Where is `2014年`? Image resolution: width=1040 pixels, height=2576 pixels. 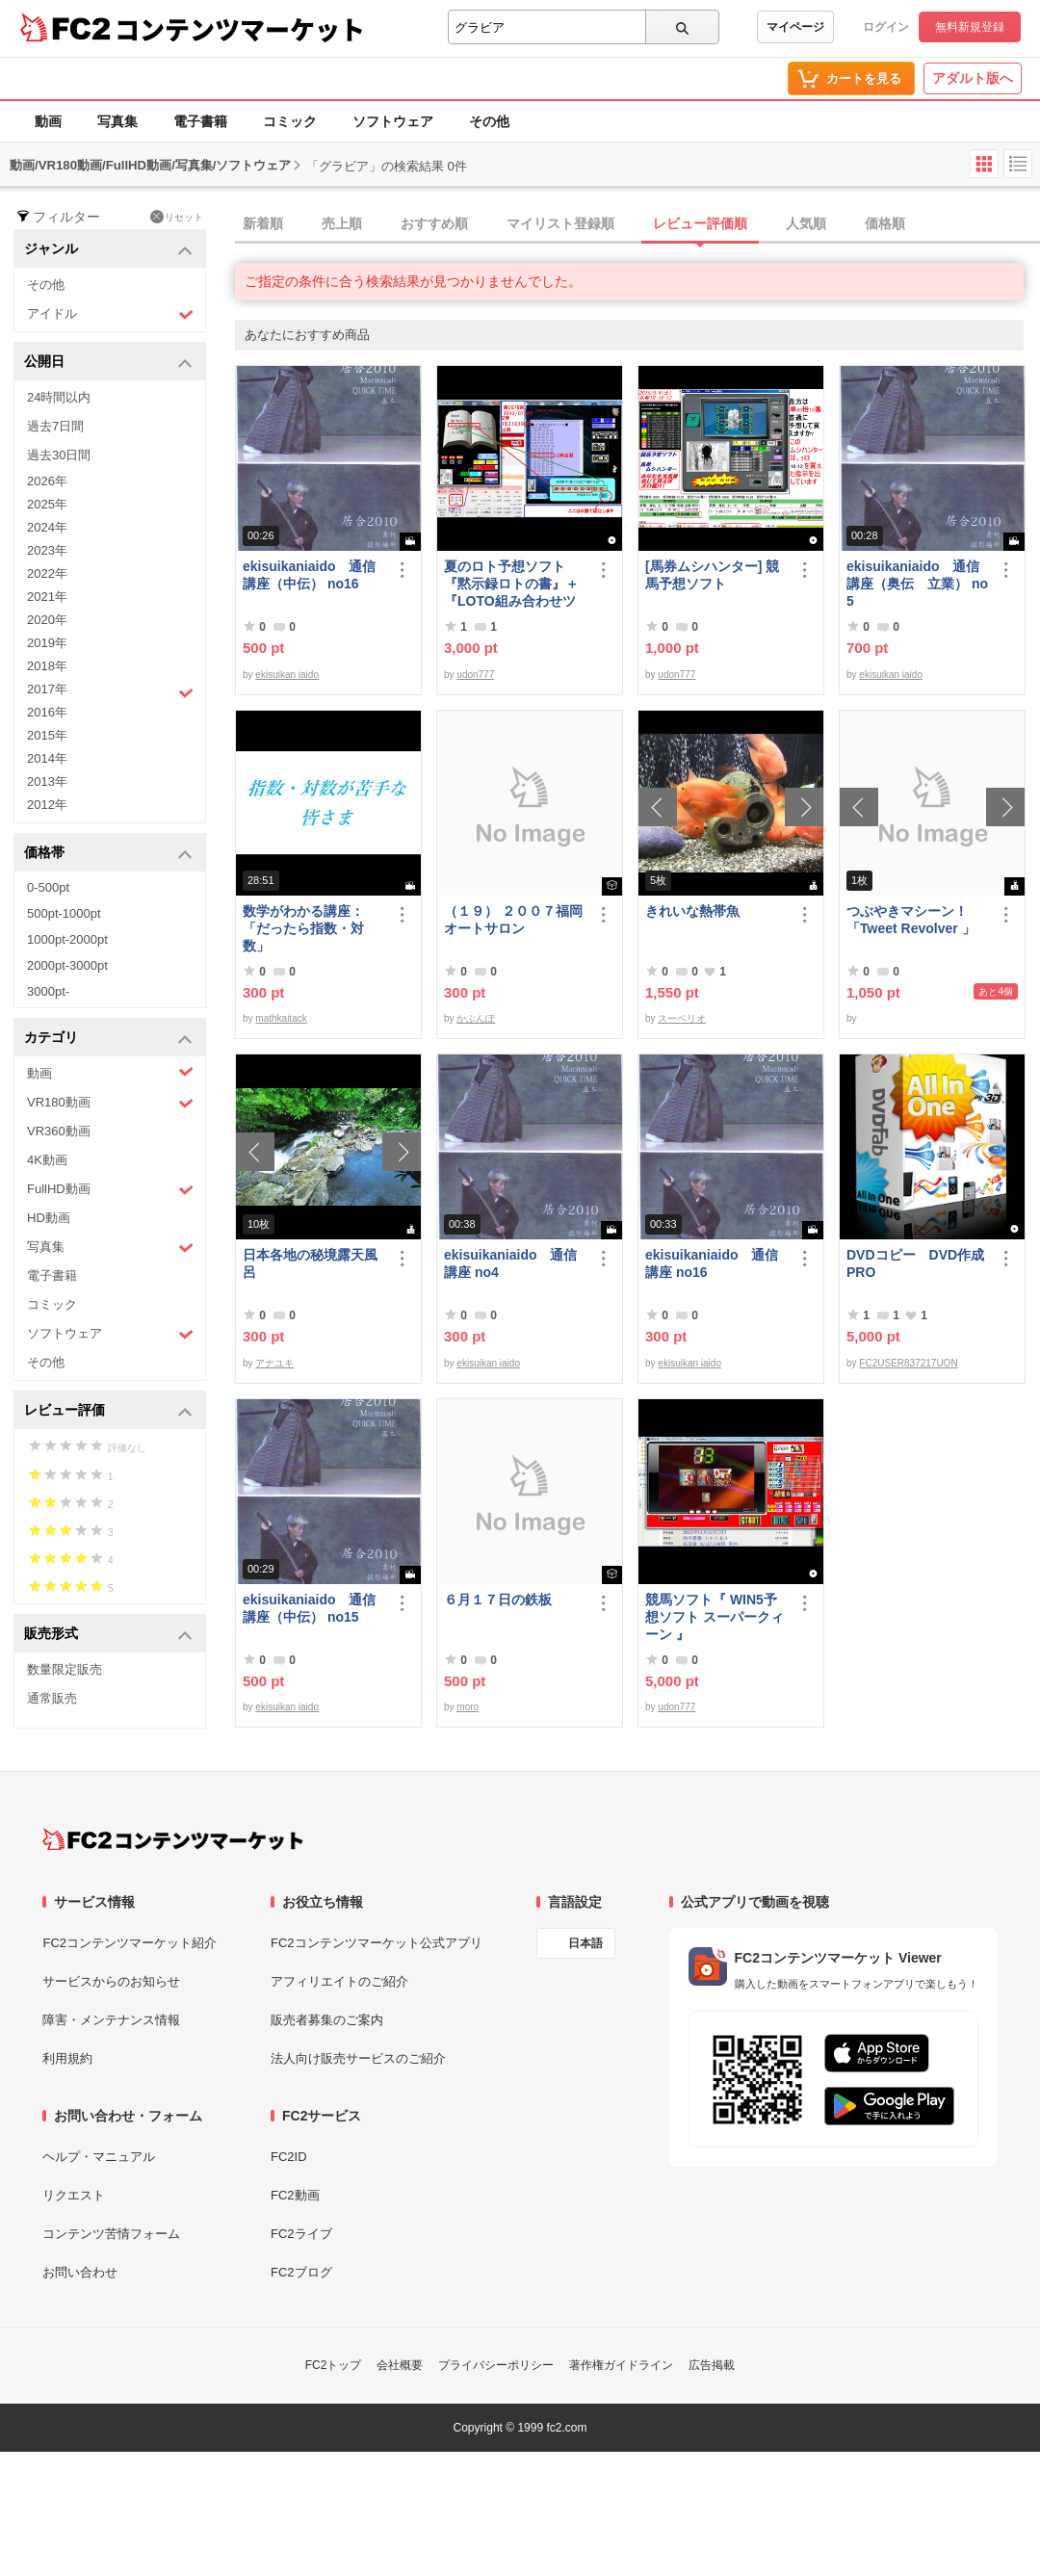
2014年 is located at coordinates (47, 758).